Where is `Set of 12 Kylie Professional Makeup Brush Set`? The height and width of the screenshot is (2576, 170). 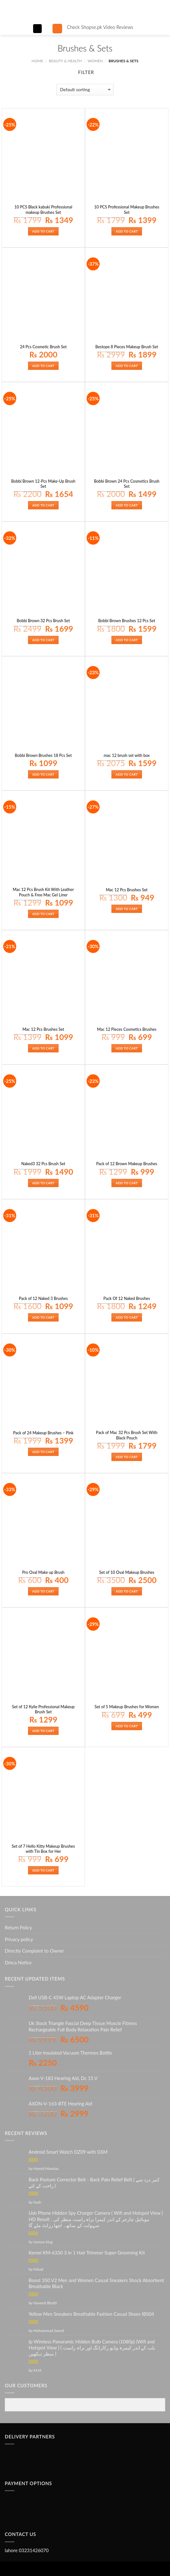 Set of 12 Kylie Professional Makeup Brush Set is located at coordinates (43, 1709).